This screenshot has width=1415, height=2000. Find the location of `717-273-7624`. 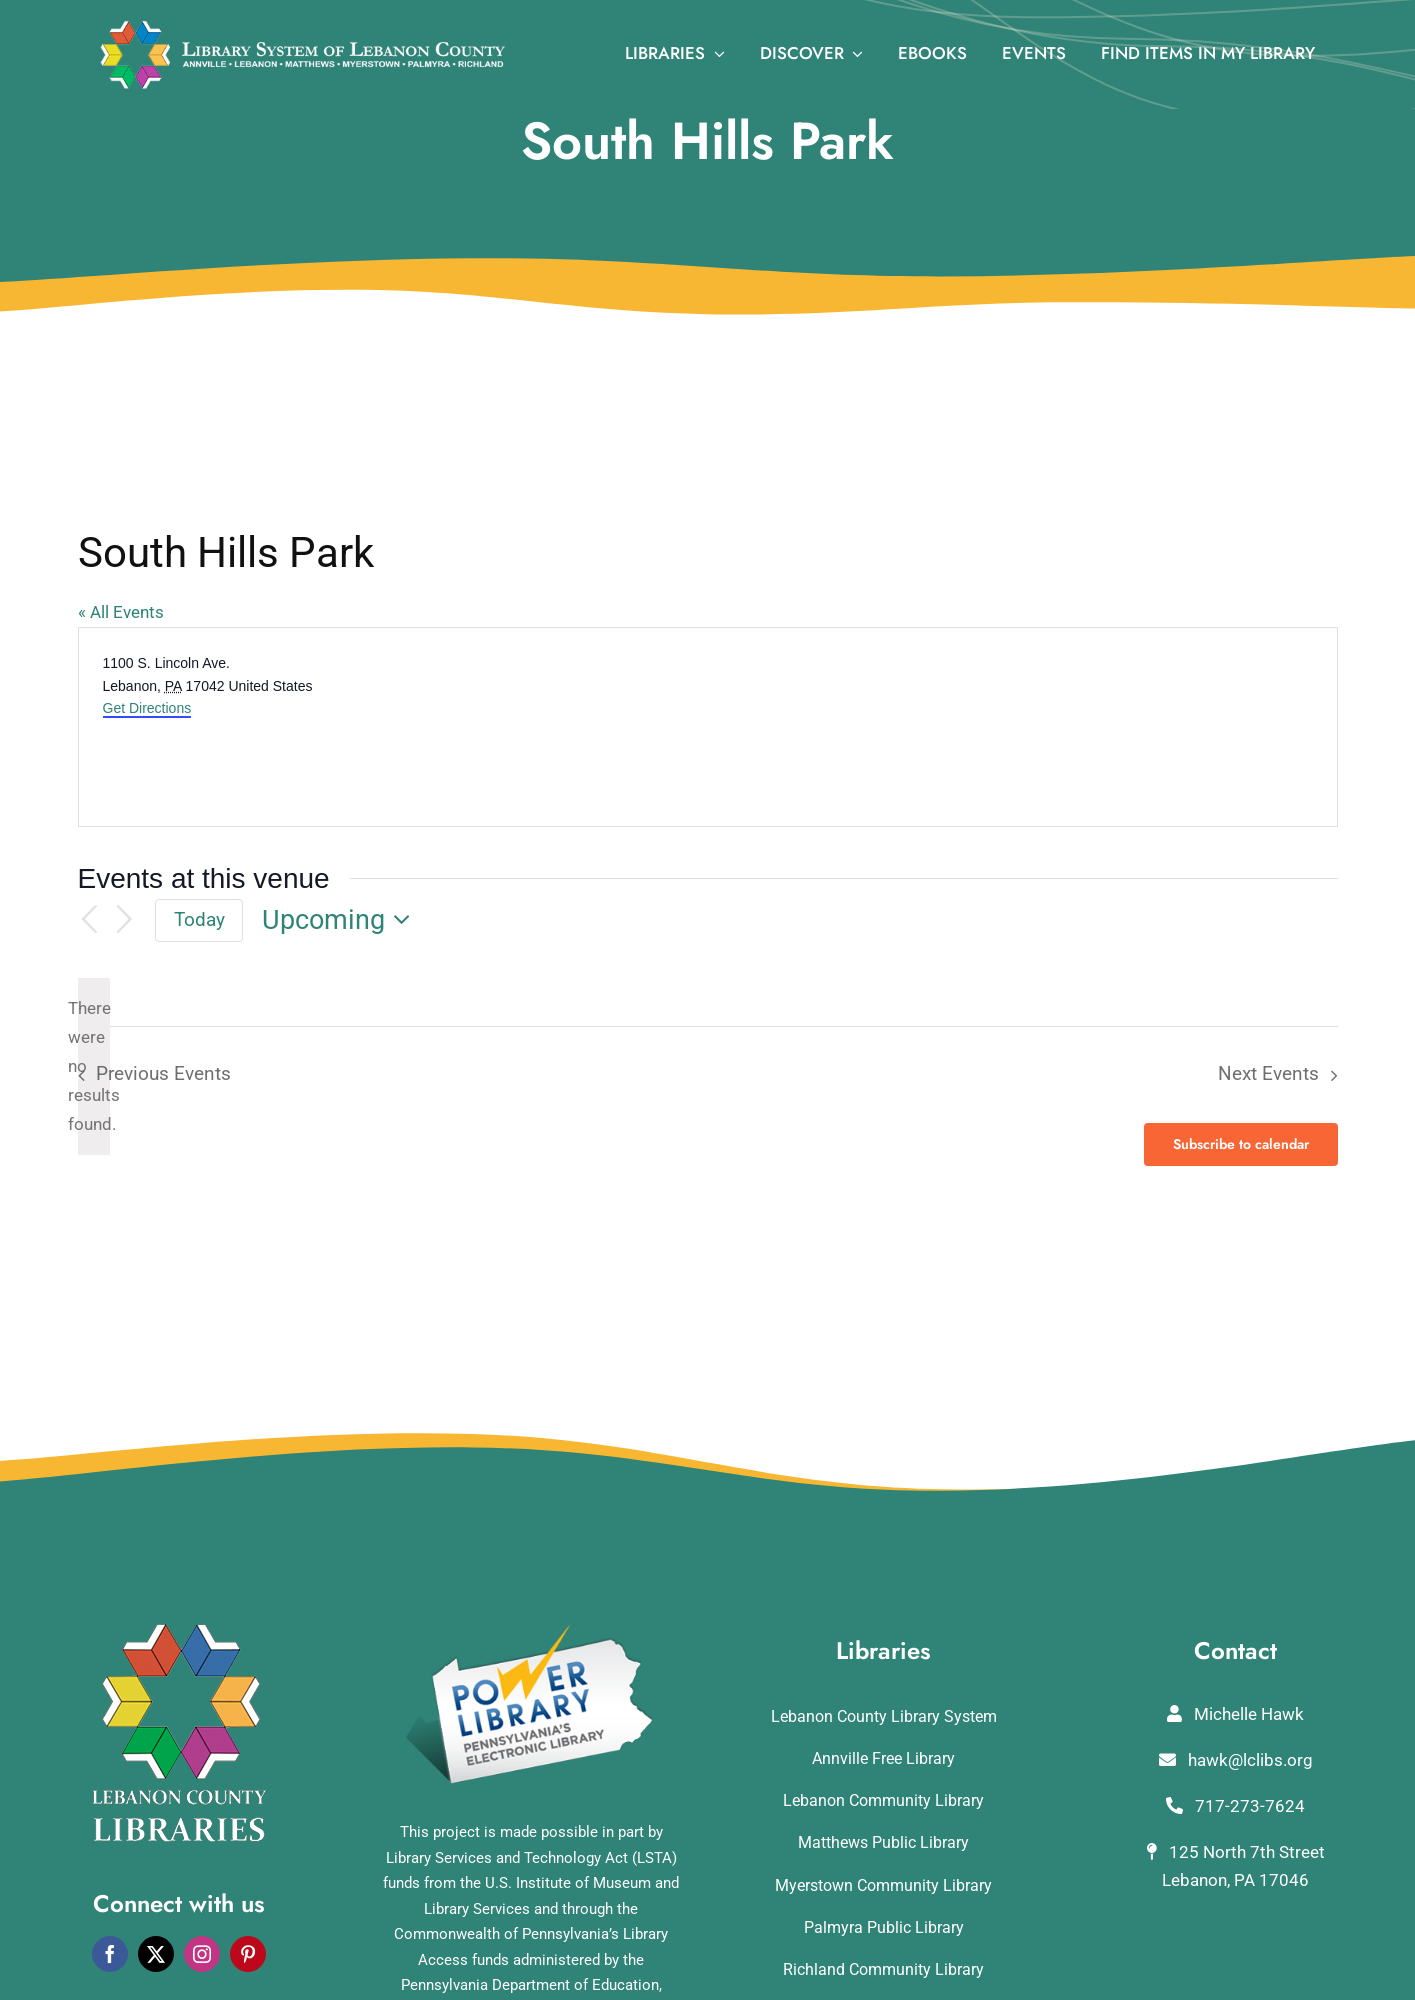

717-273-7624 is located at coordinates (1235, 1806).